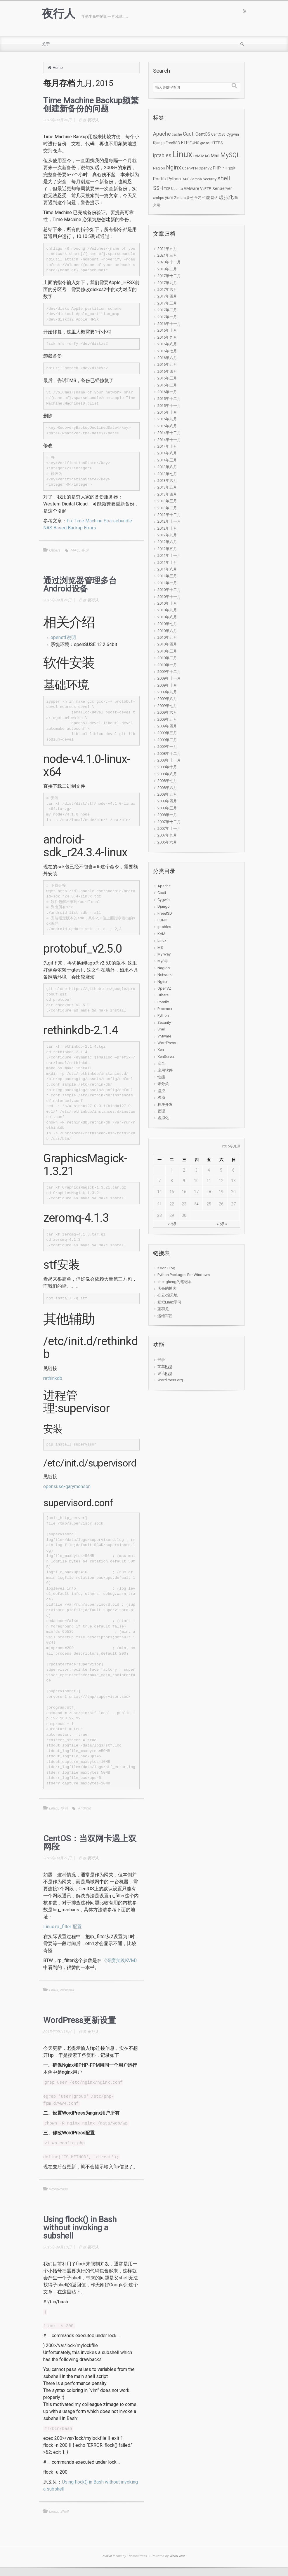 This screenshot has height=2576, width=288. I want to click on 2010年十月, so click(167, 603).